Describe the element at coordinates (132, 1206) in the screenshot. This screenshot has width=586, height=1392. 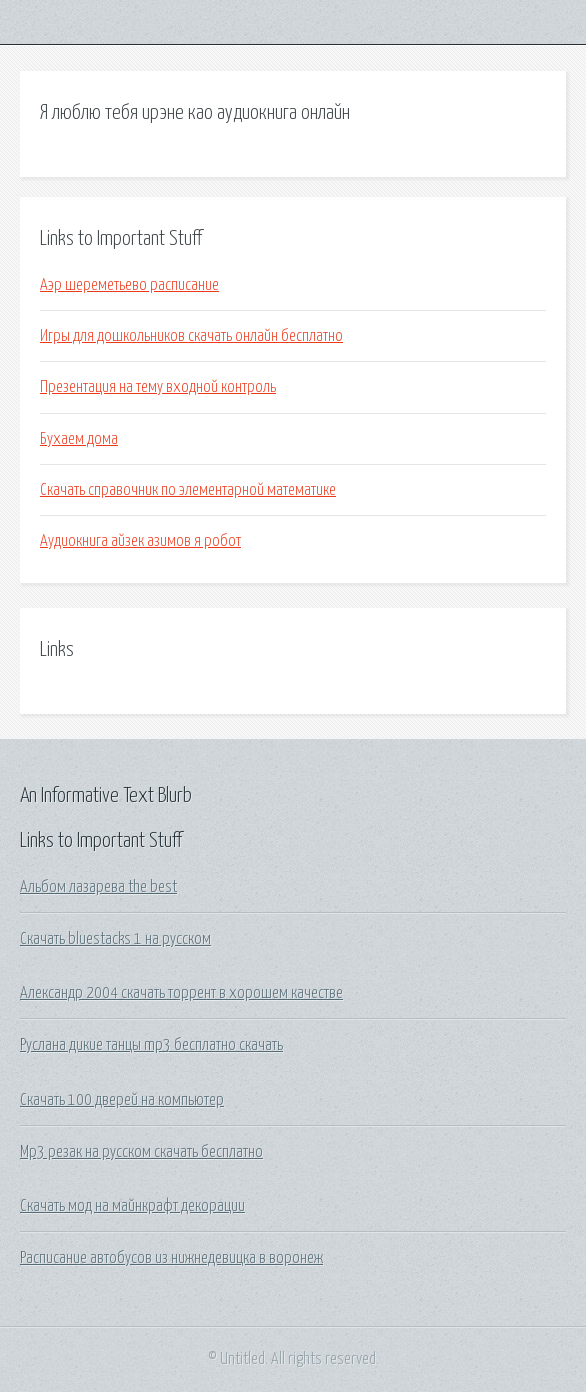
I see `Скачать мод на майнкрафт декорации` at that location.